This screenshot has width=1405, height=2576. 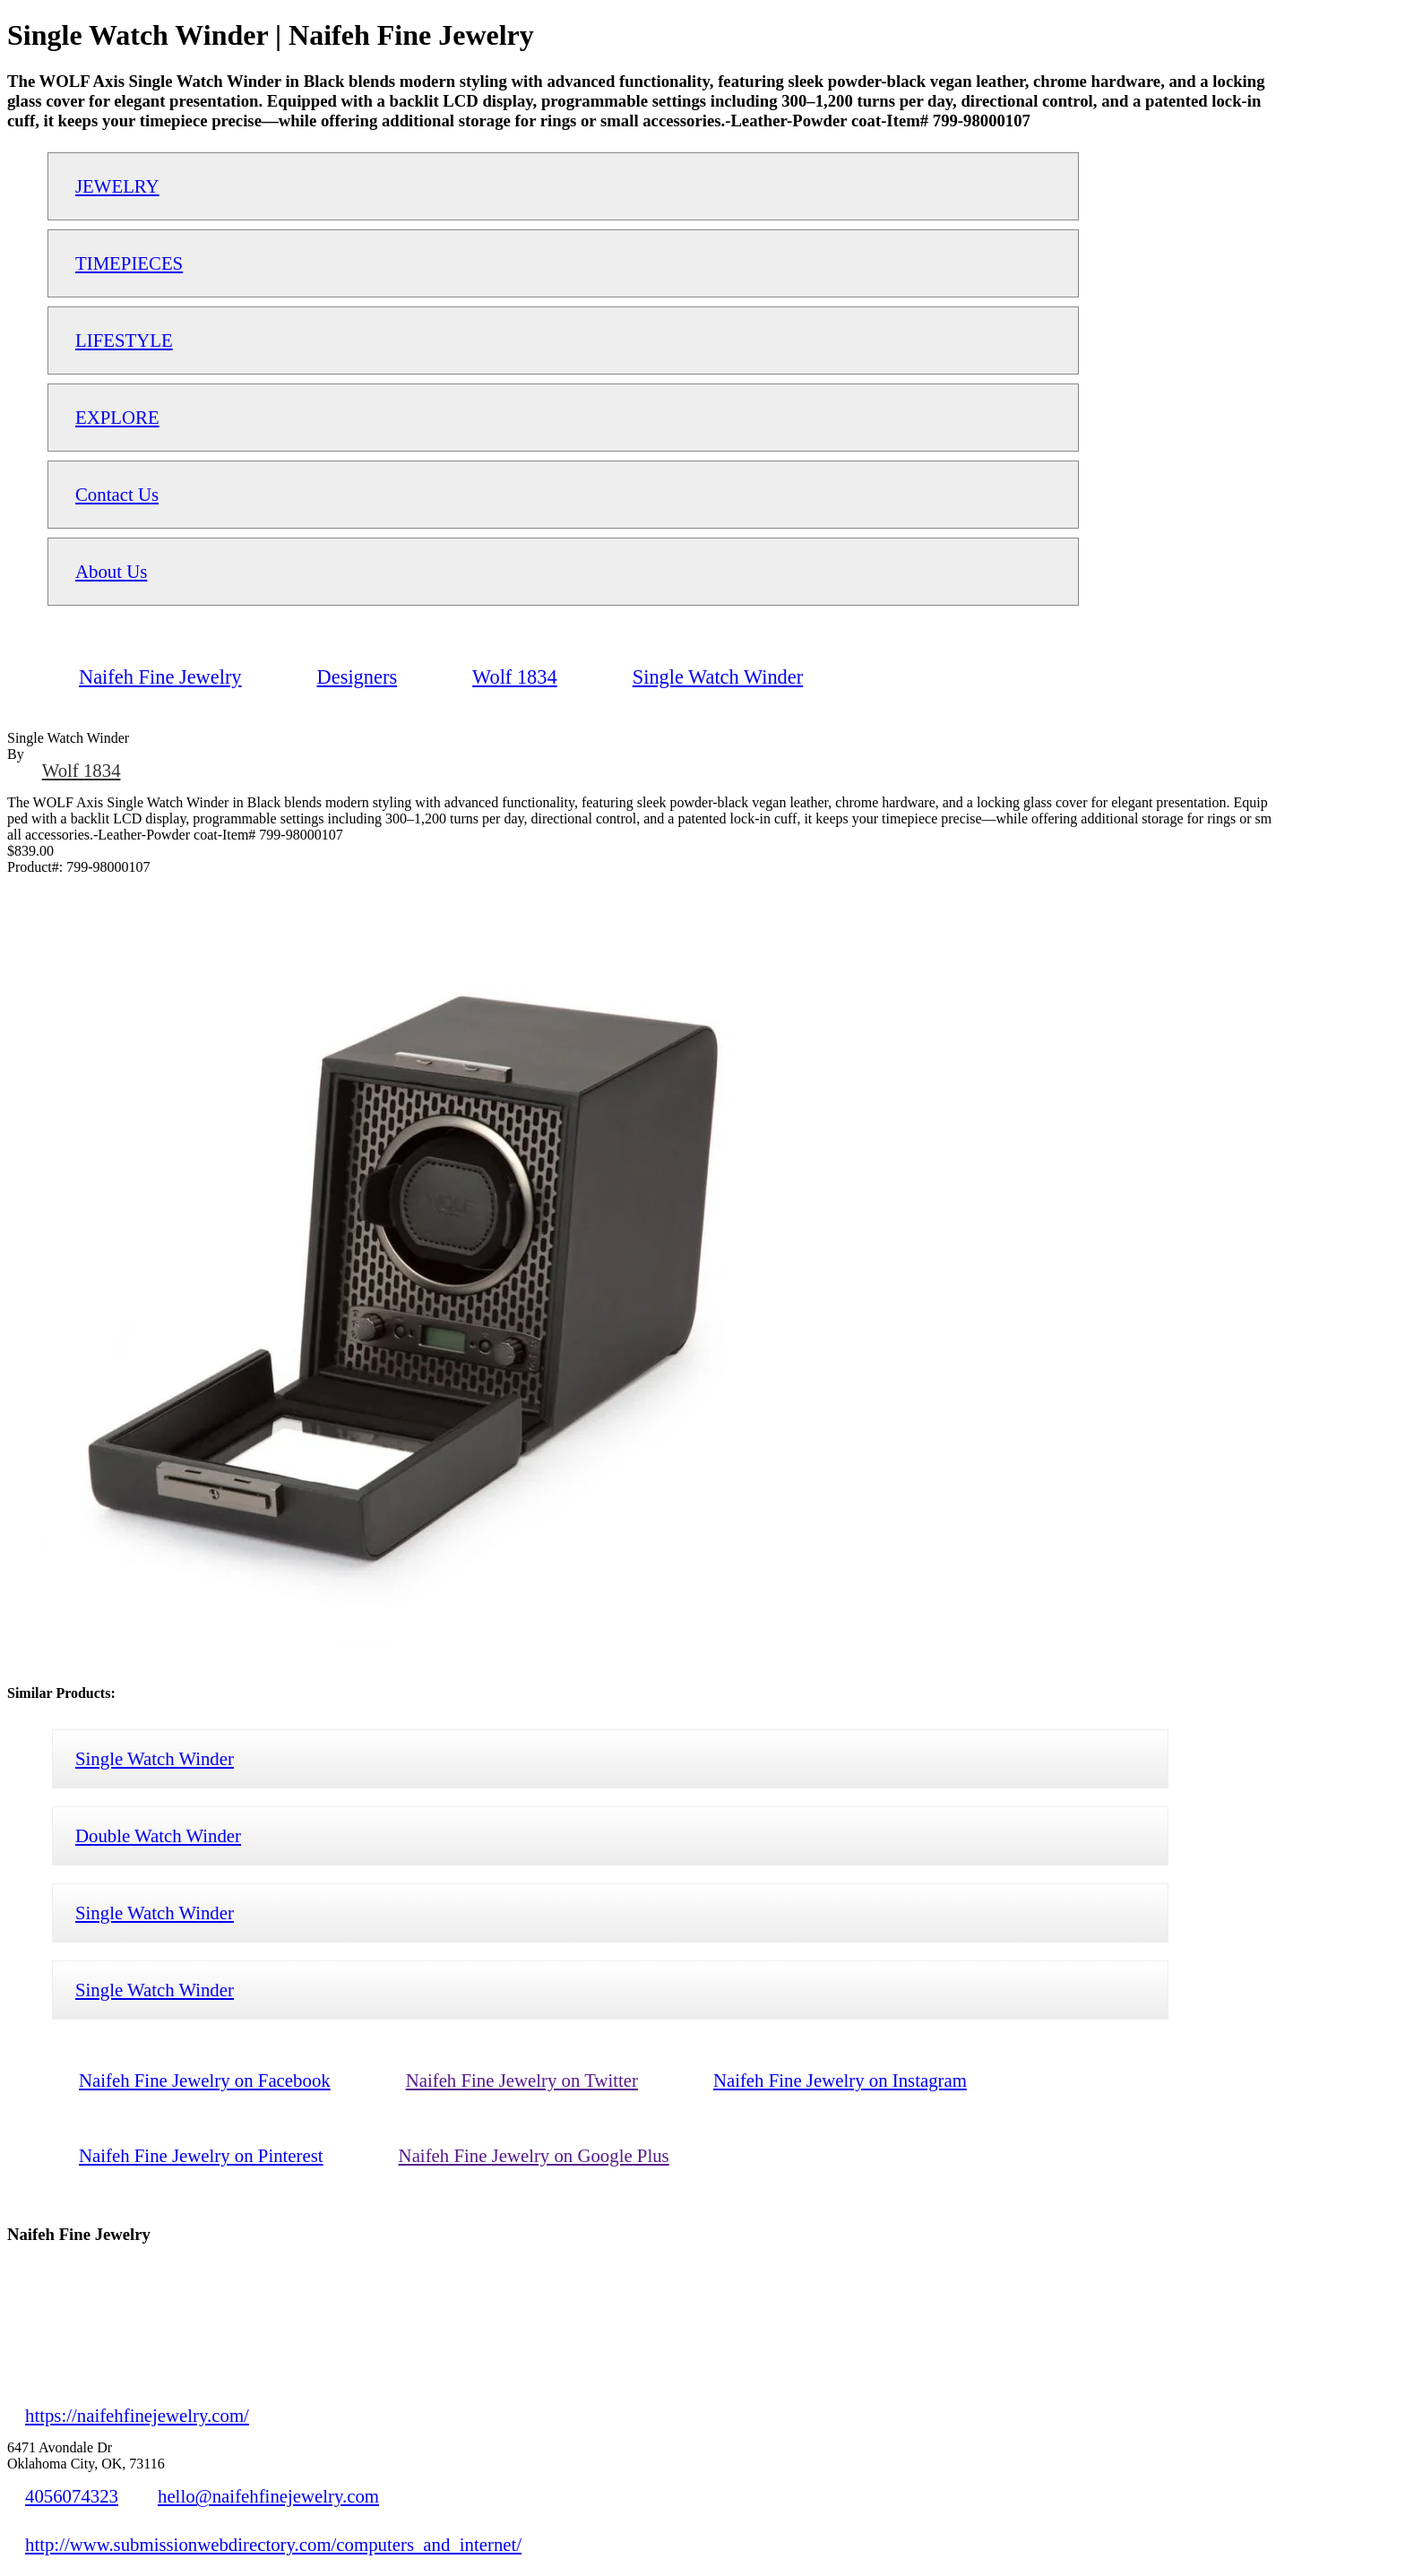 I want to click on https://naifehfinejewelry.com/, so click(x=137, y=2415).